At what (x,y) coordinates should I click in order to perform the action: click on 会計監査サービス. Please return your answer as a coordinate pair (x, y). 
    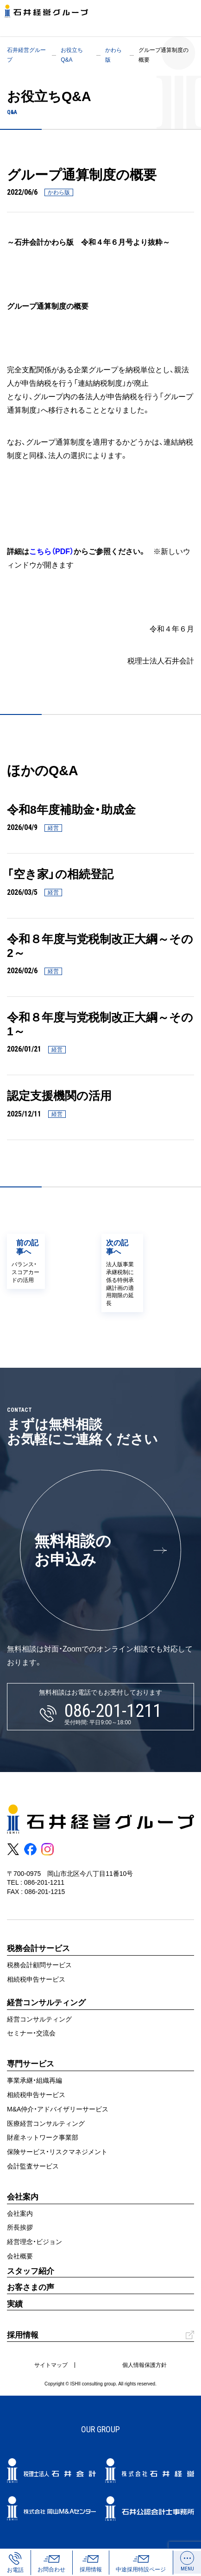
    Looking at the image, I should click on (33, 2166).